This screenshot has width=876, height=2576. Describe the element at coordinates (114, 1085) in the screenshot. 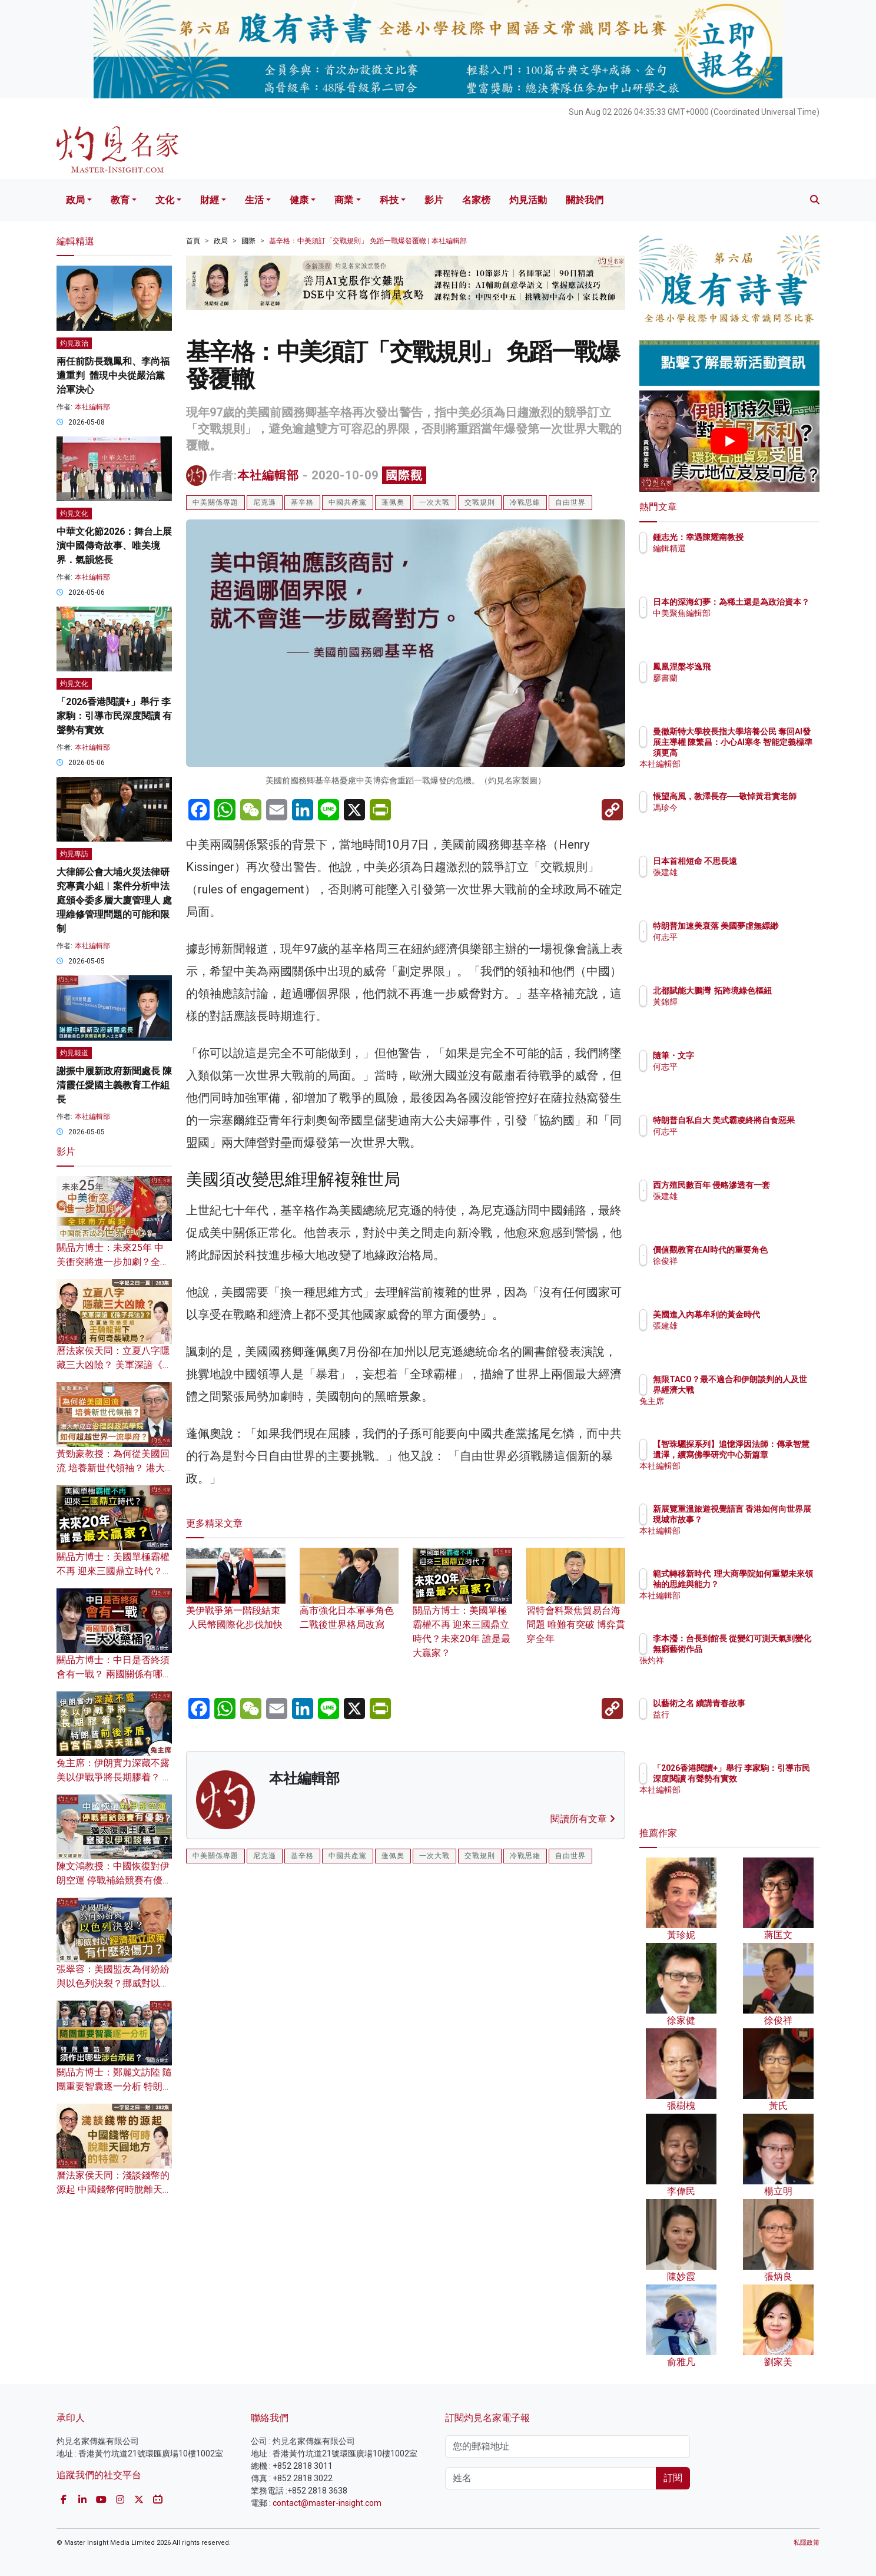

I see `謝振中履新政府新聞處長 陳清霞任愛國主義教育工作組長` at that location.